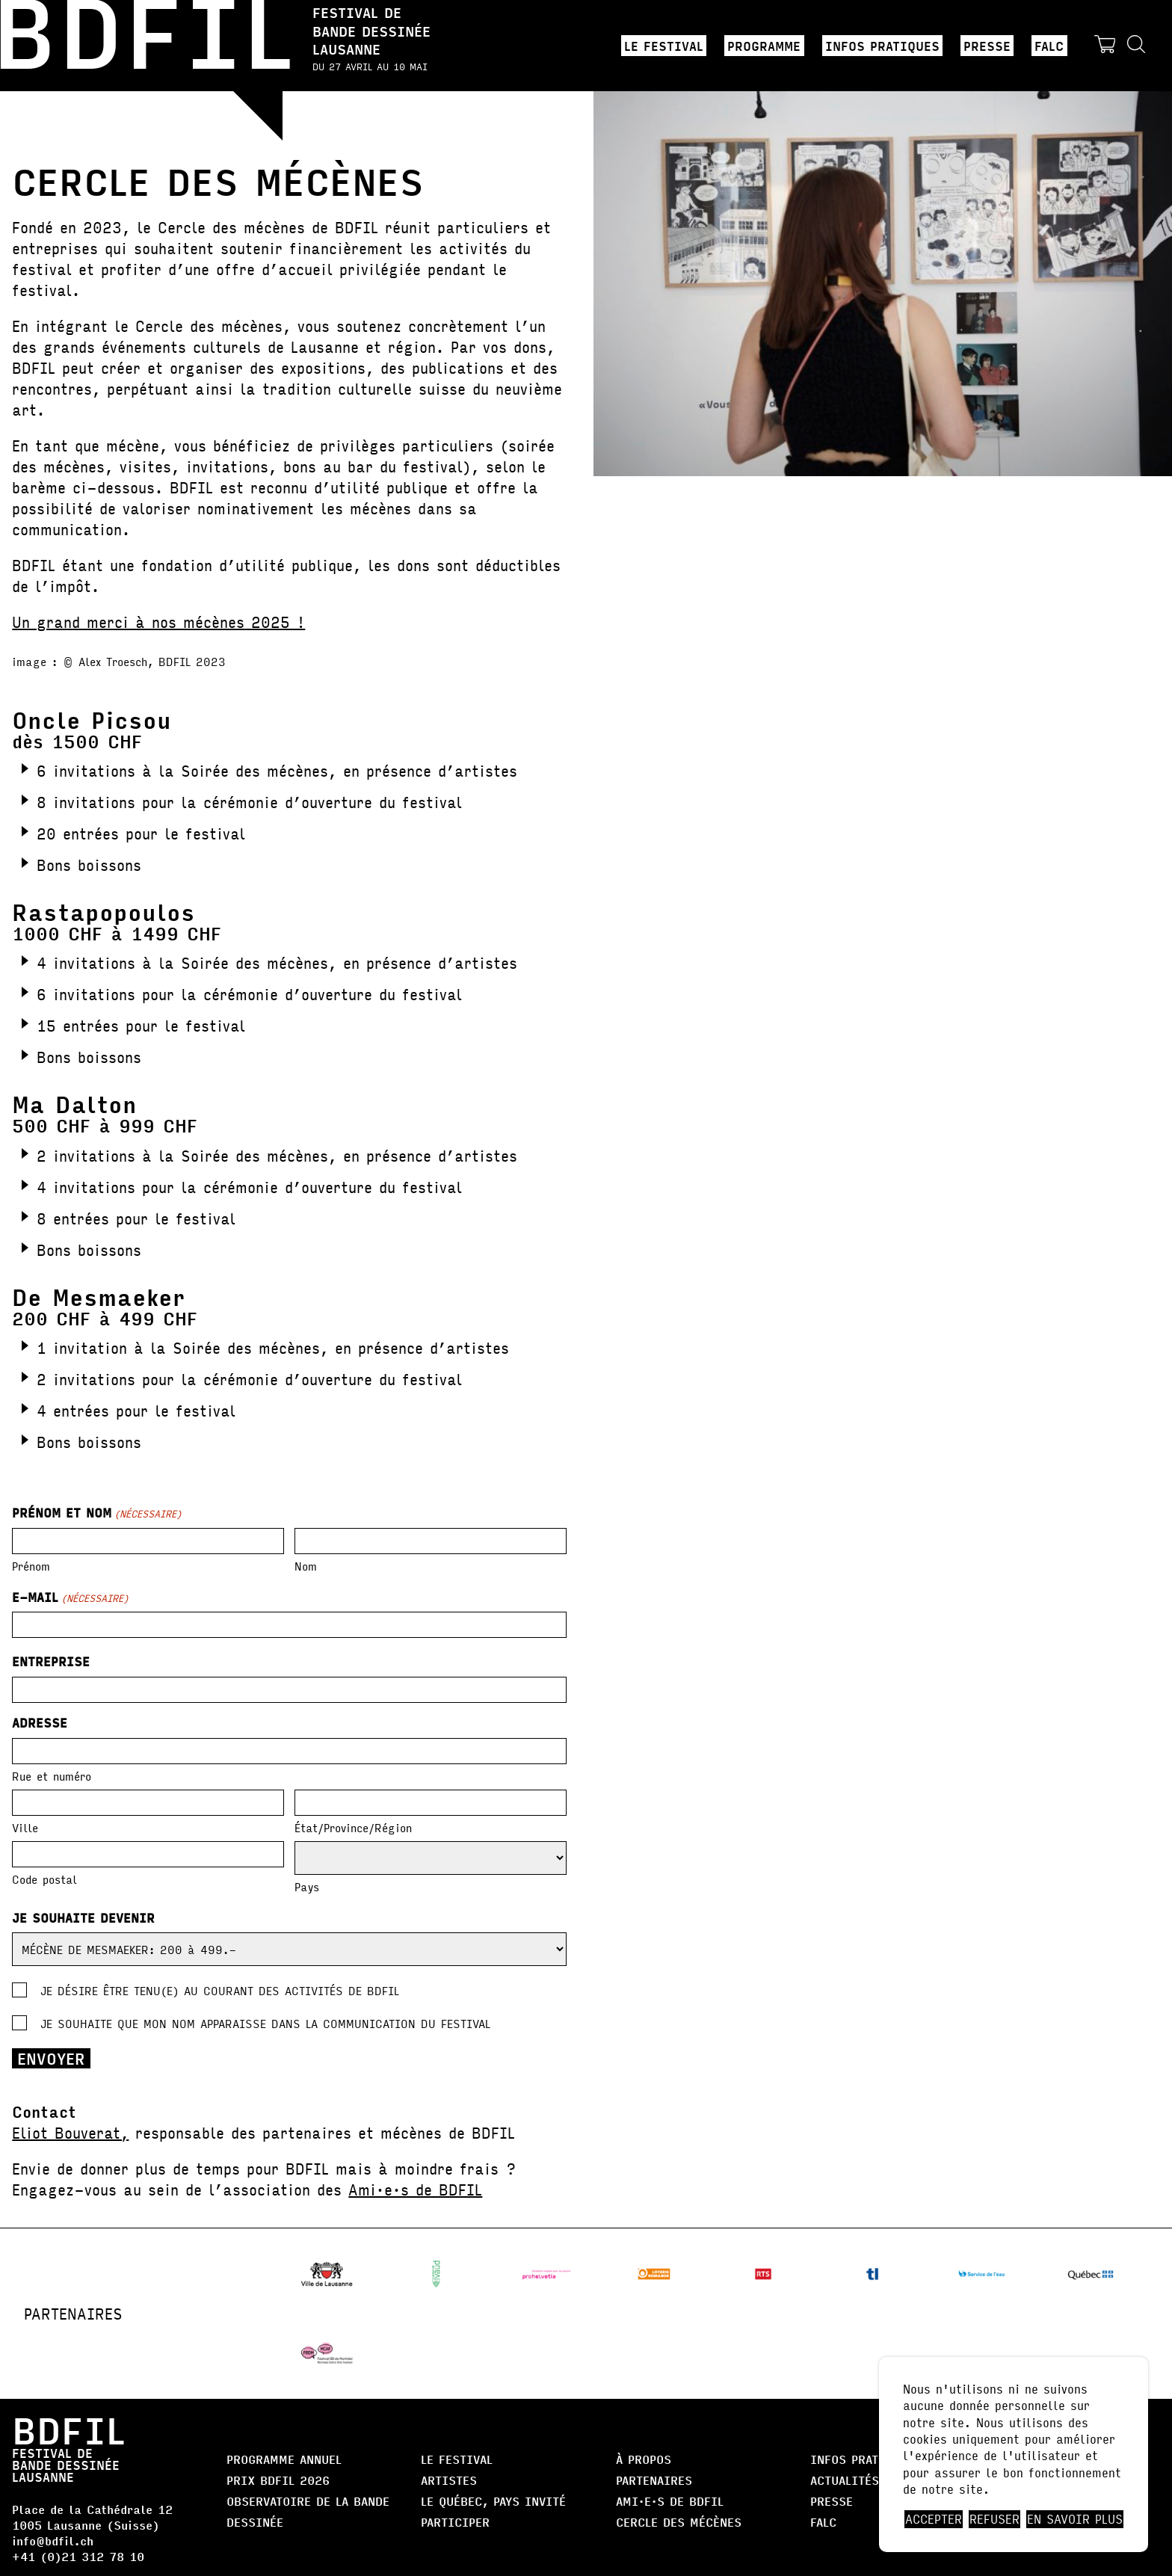  I want to click on Cercle des Mécènes, so click(678, 2521).